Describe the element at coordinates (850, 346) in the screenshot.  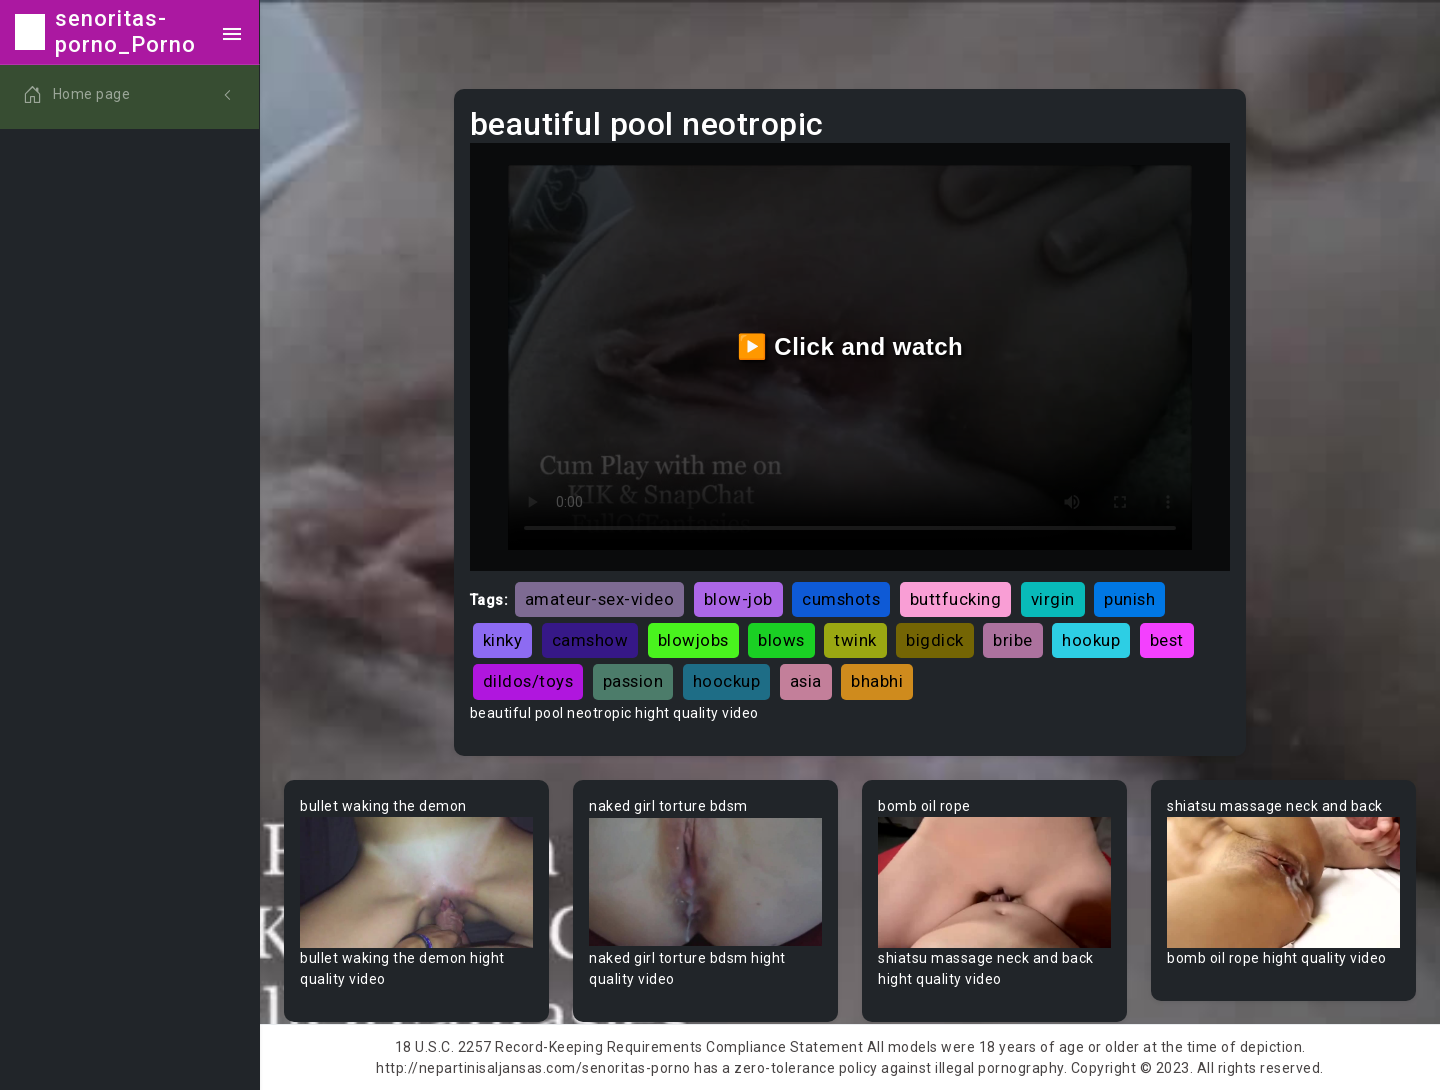
I see `▶️ Click and watch` at that location.